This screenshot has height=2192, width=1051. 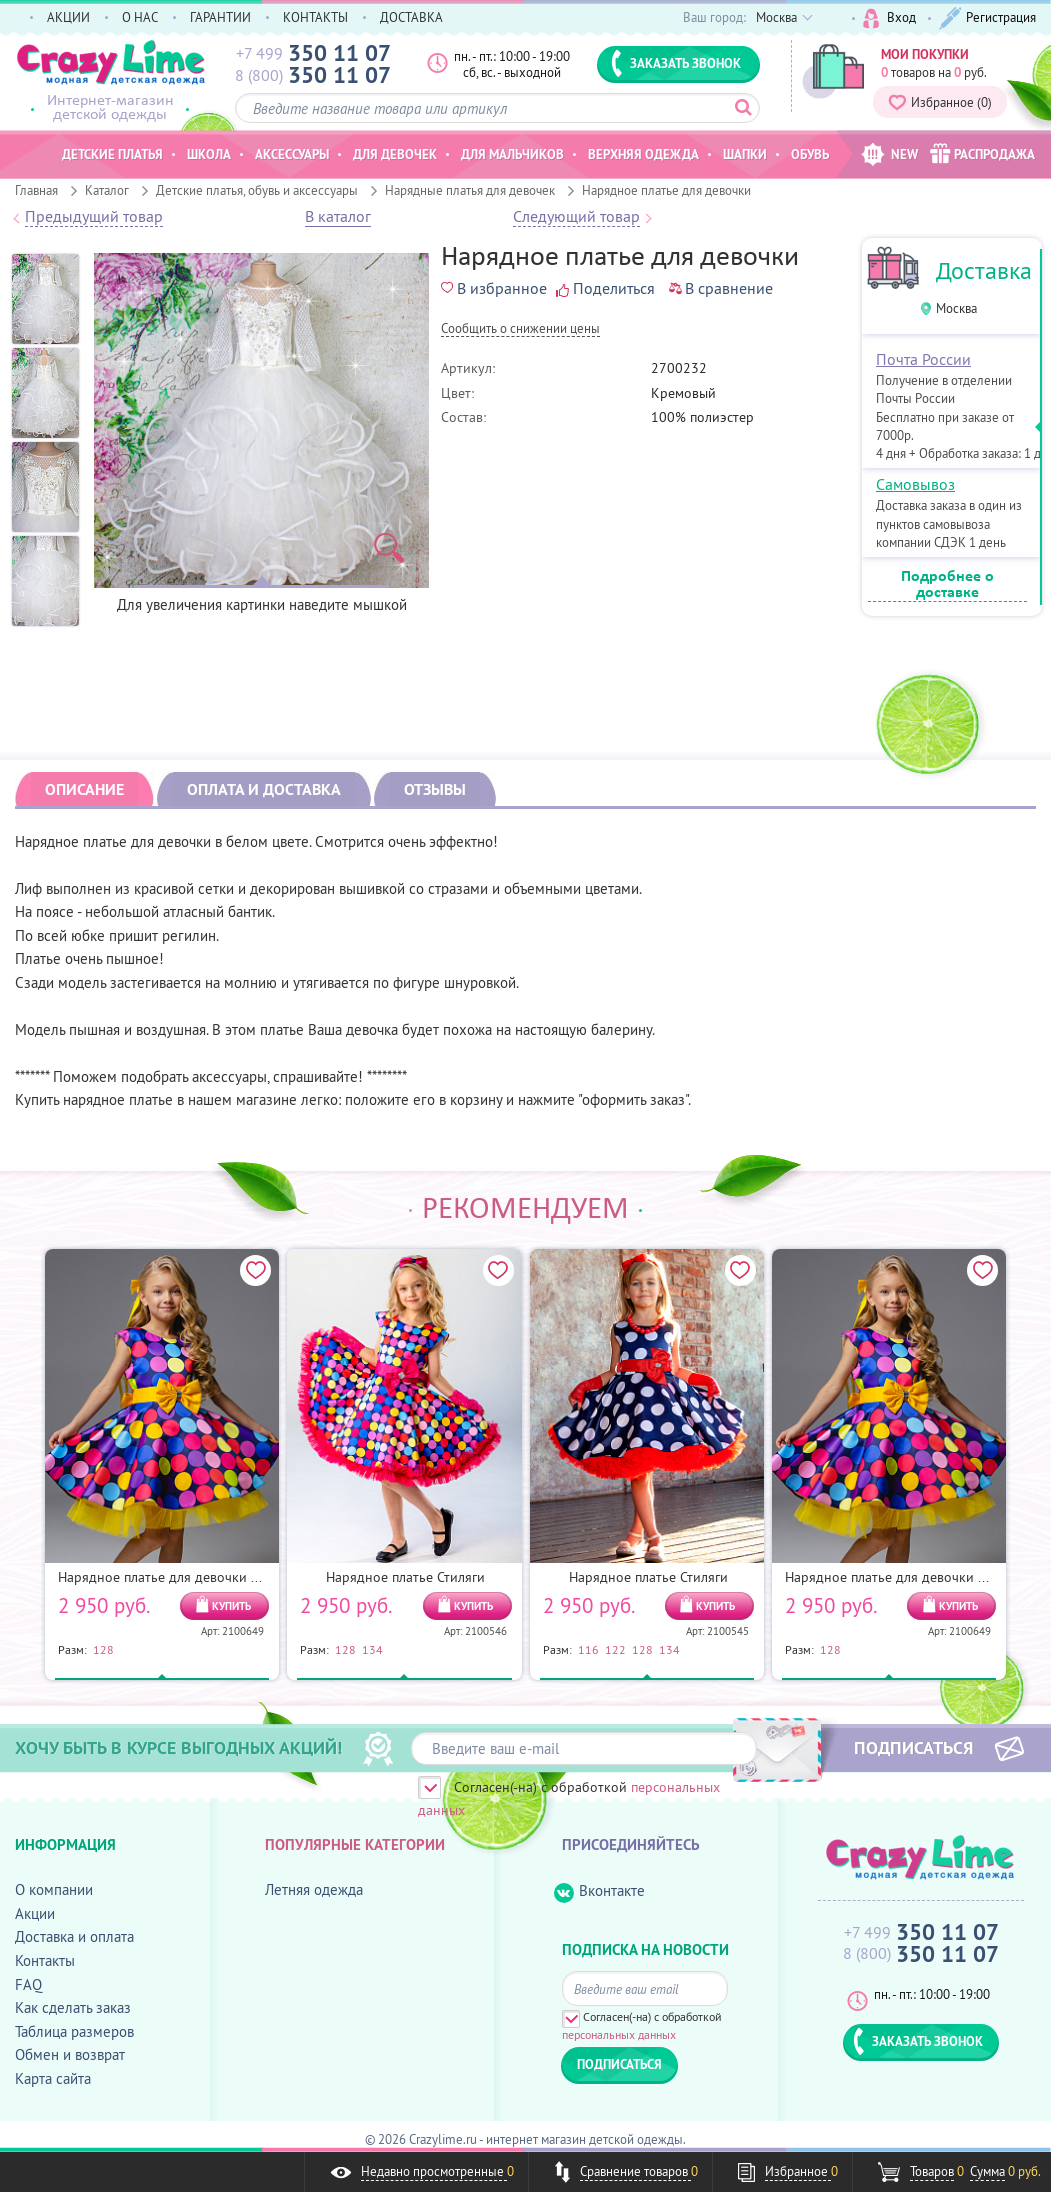 What do you see at coordinates (923, 359) in the screenshot?
I see `Почта России` at bounding box center [923, 359].